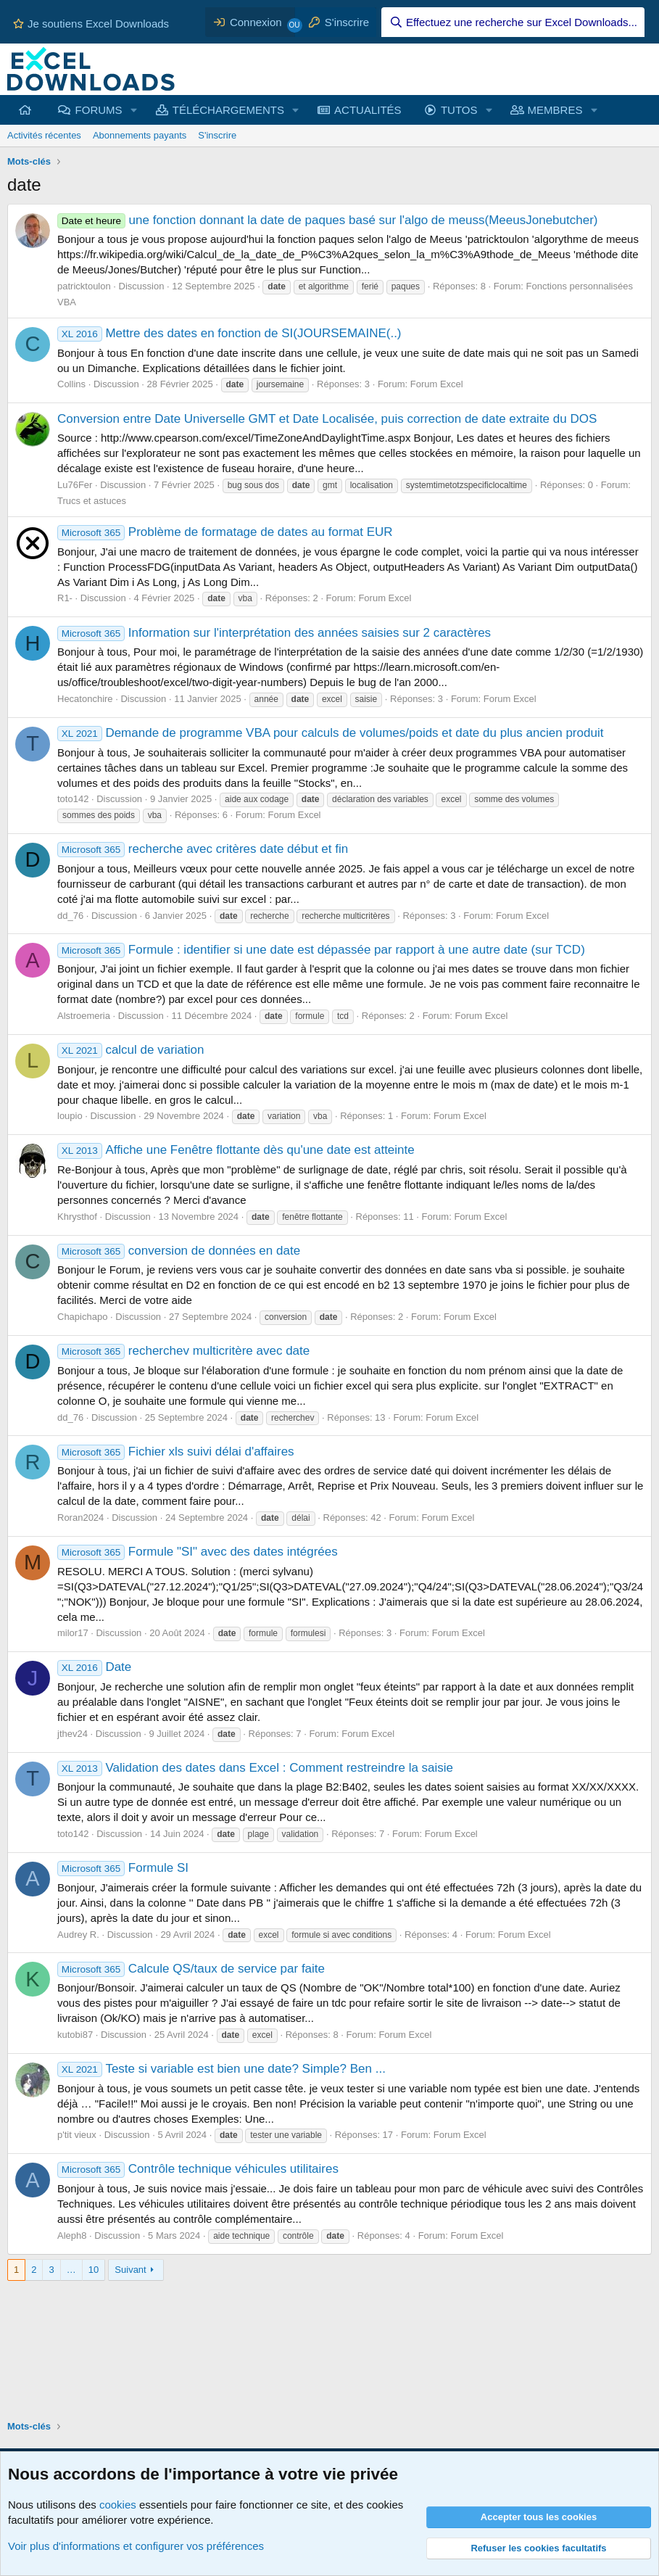 This screenshot has height=2576, width=659. I want to click on cookies, so click(117, 2504).